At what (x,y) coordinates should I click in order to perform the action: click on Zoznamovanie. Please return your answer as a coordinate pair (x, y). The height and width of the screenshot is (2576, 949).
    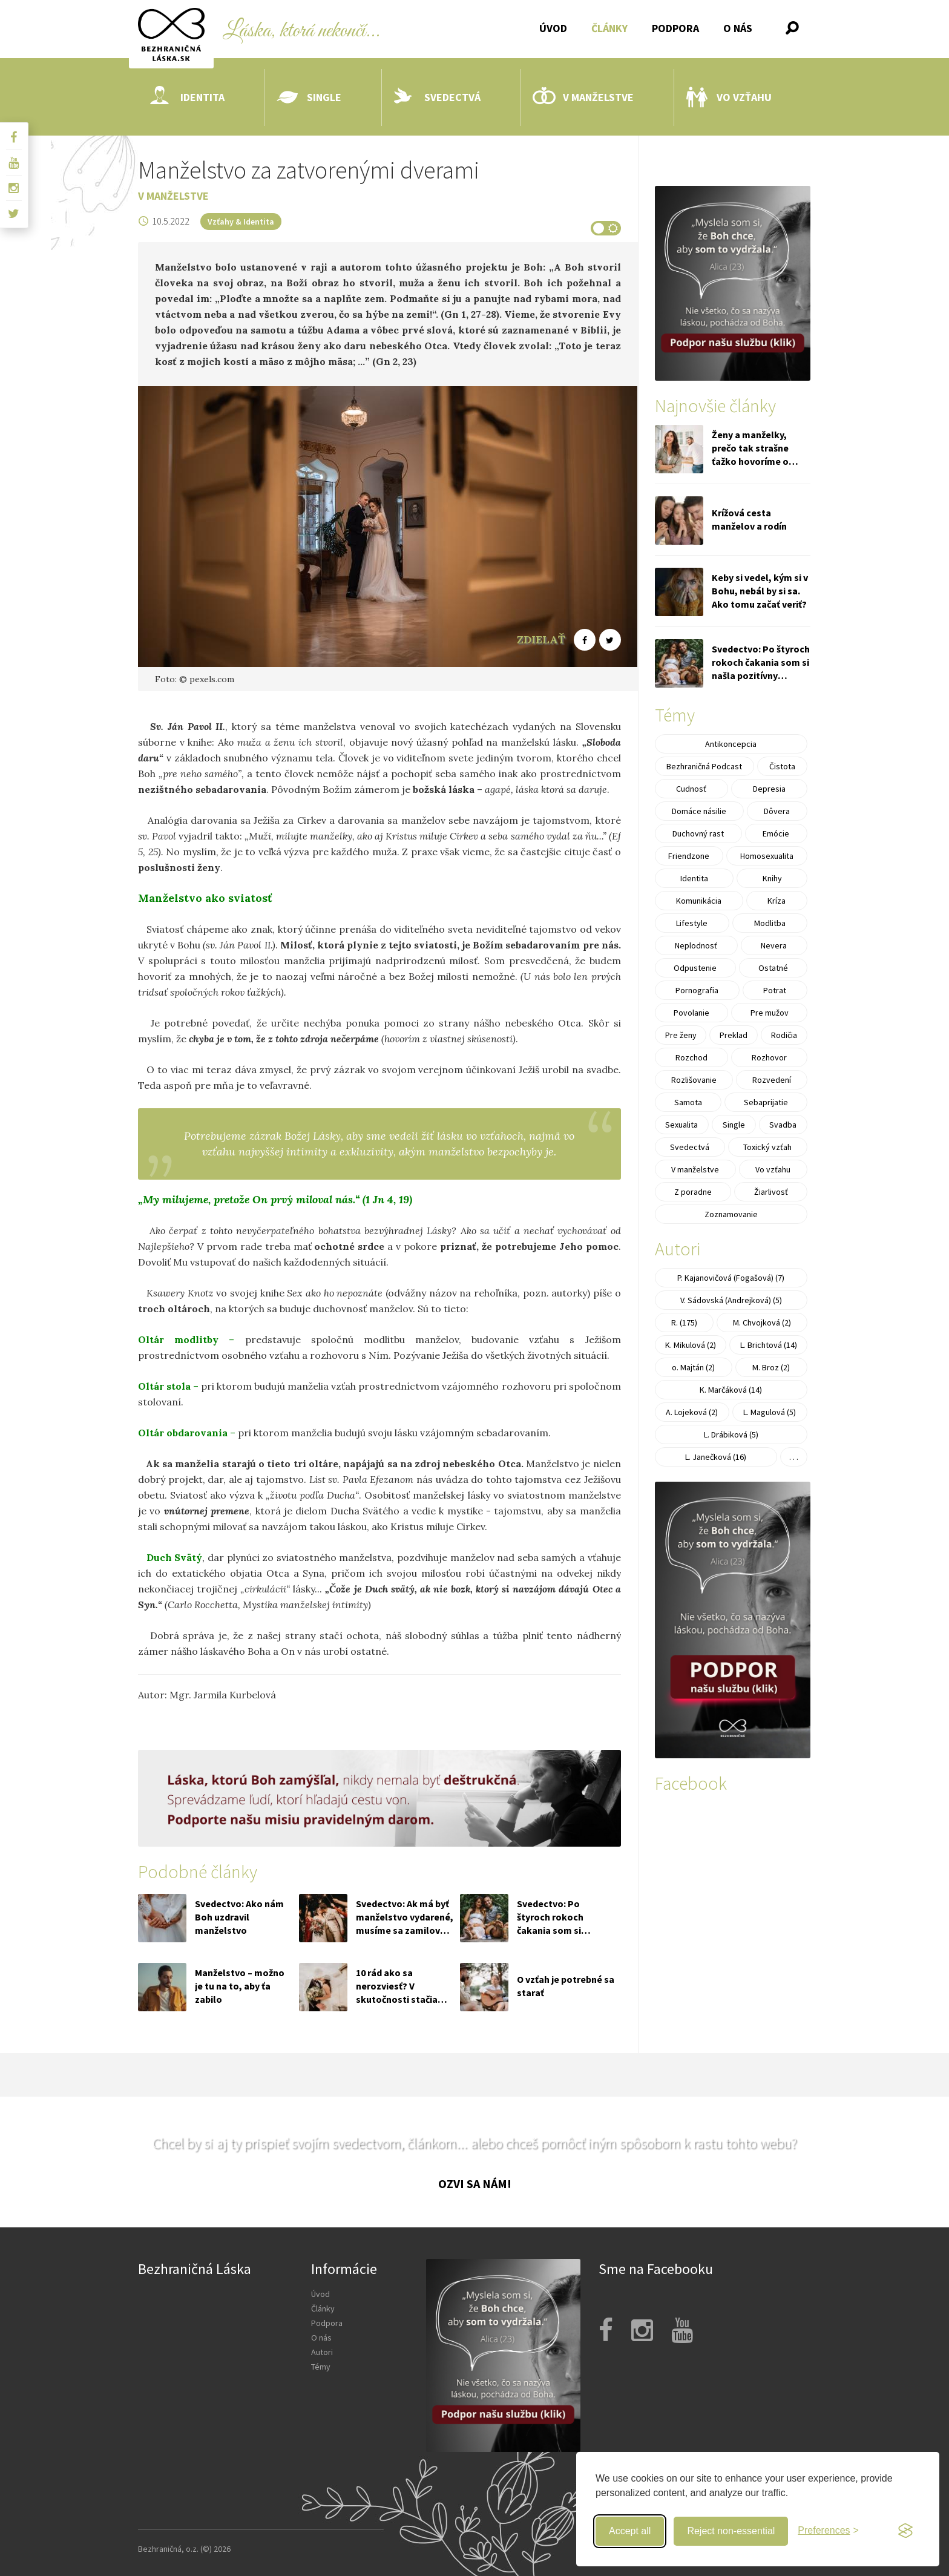
    Looking at the image, I should click on (731, 1214).